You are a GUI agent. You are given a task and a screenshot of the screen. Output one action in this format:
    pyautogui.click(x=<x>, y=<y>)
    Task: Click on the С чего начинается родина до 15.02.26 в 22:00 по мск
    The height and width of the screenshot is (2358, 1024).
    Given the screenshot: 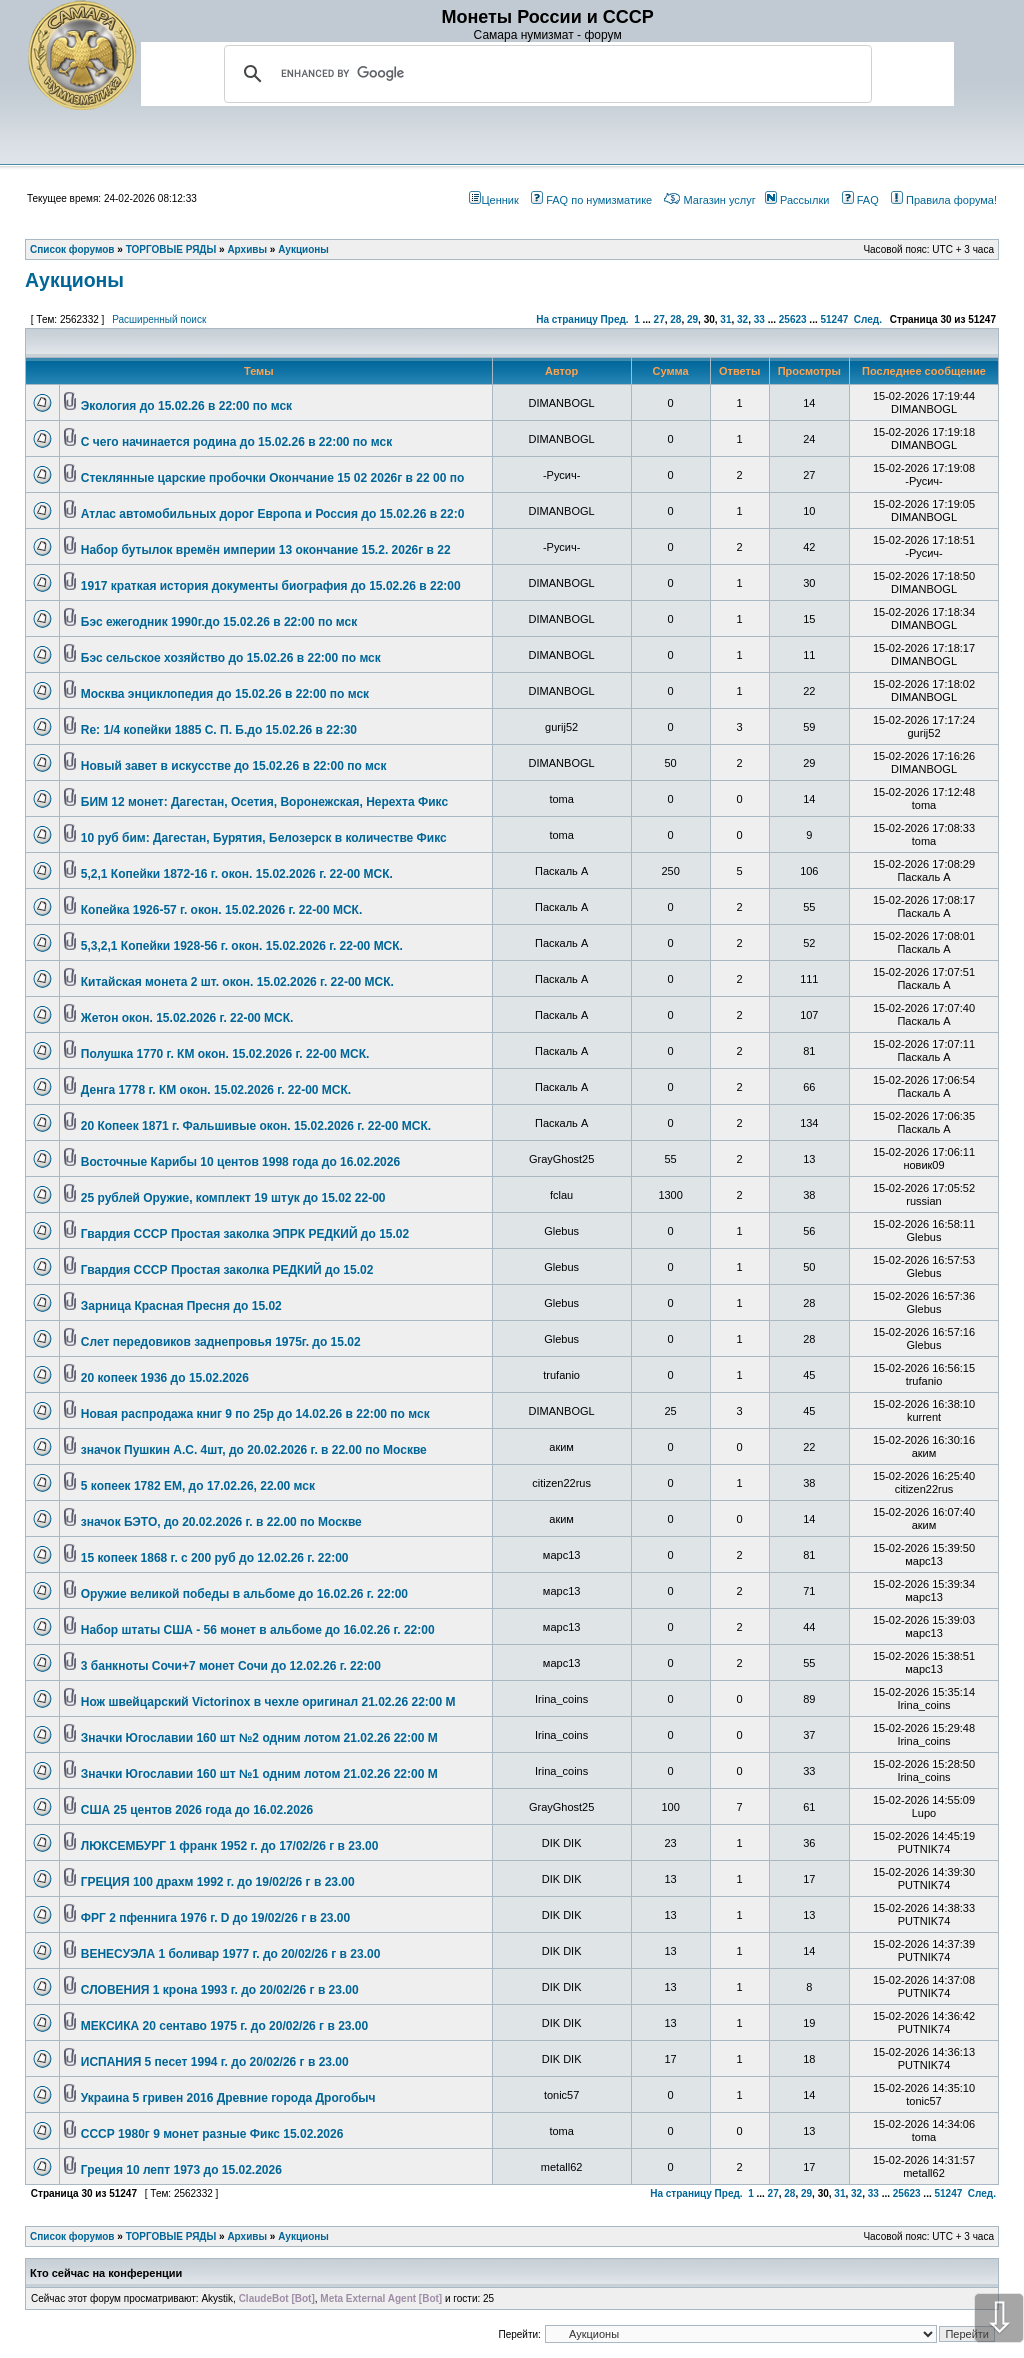 What is the action you would take?
    pyautogui.click(x=236, y=442)
    